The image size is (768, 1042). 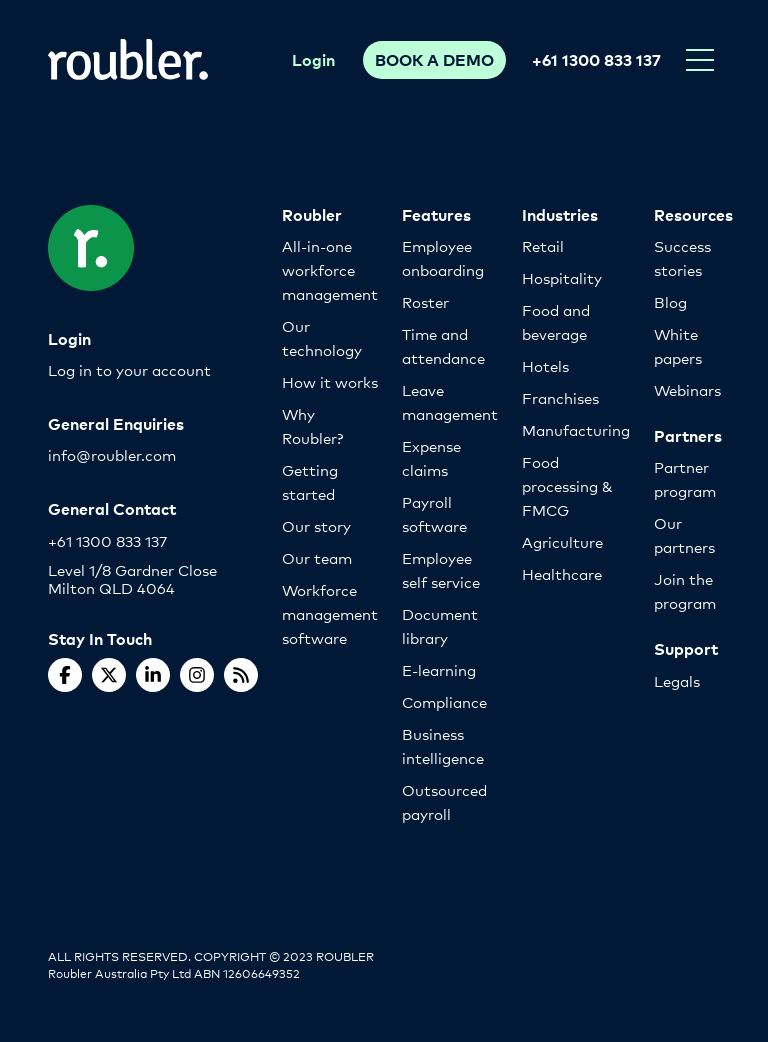 I want to click on E-learning, so click(x=439, y=669).